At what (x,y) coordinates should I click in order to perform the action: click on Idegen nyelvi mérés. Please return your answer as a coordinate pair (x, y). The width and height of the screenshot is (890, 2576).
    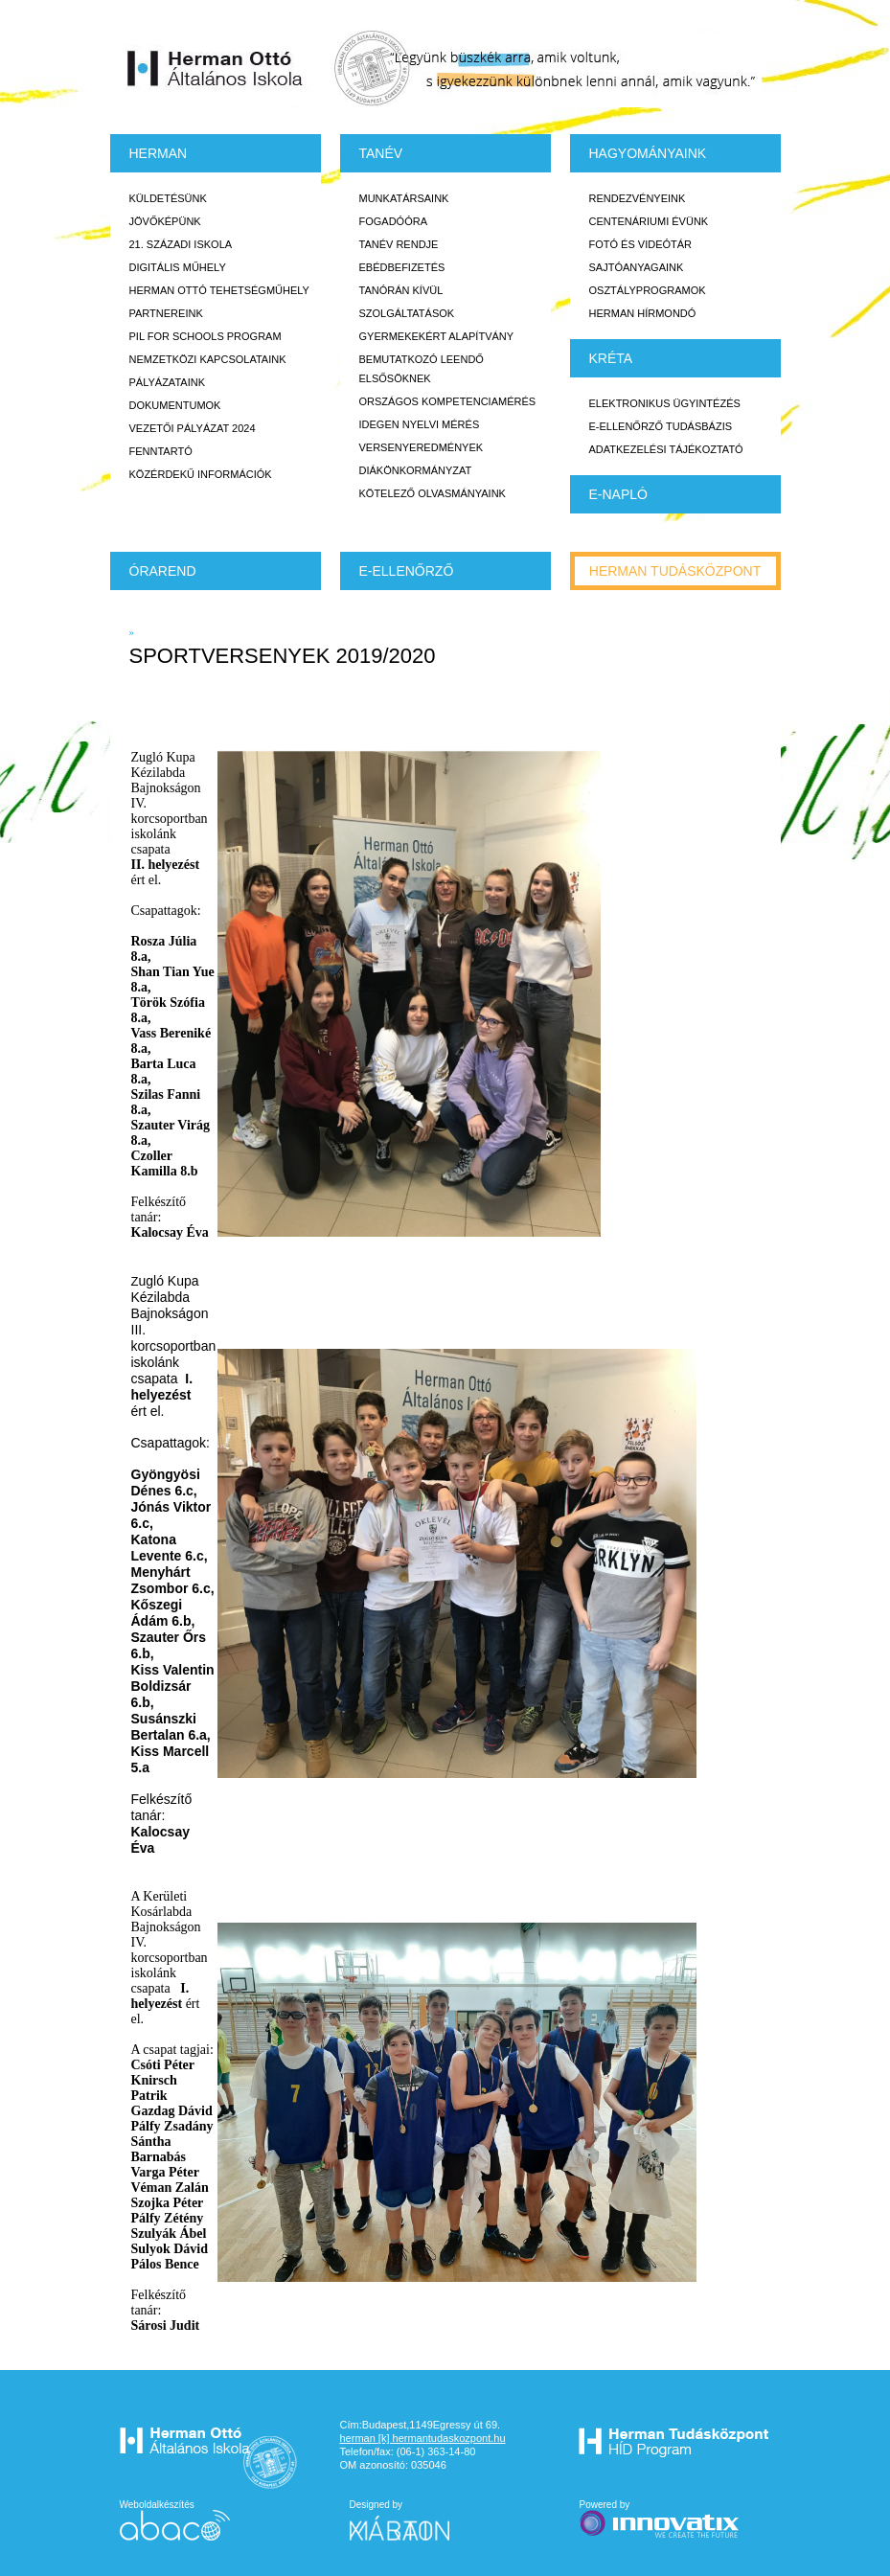
    Looking at the image, I should click on (419, 424).